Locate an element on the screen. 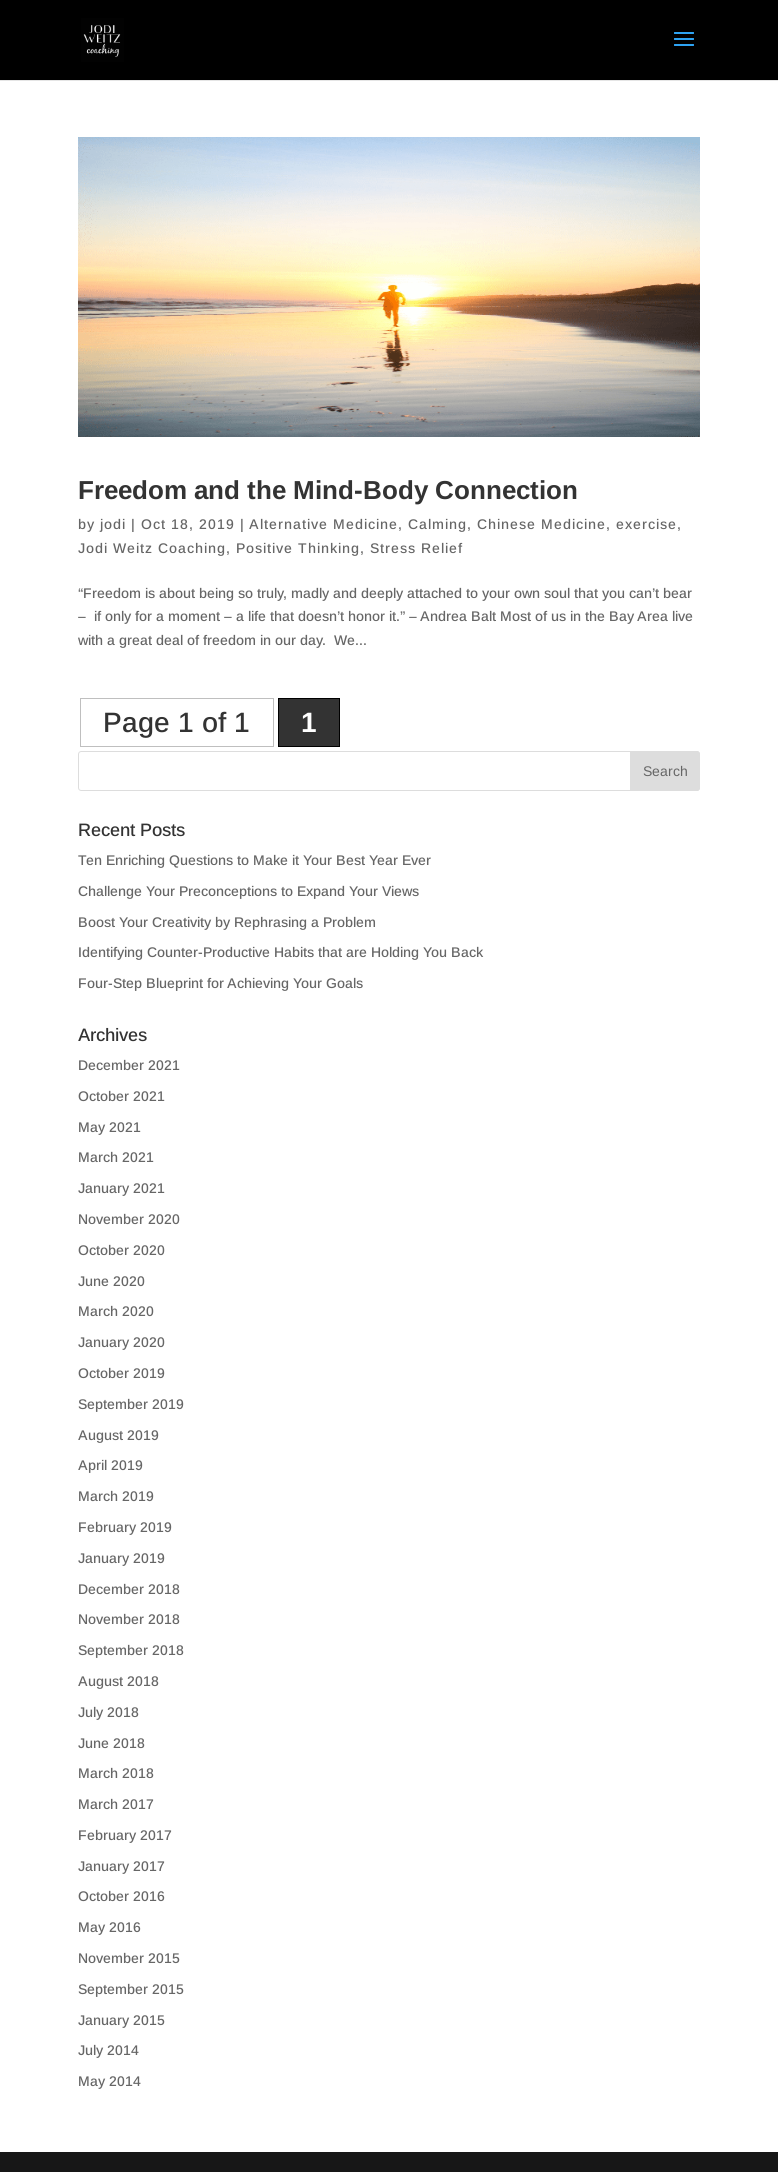 The height and width of the screenshot is (2172, 778). jodi is located at coordinates (113, 524).